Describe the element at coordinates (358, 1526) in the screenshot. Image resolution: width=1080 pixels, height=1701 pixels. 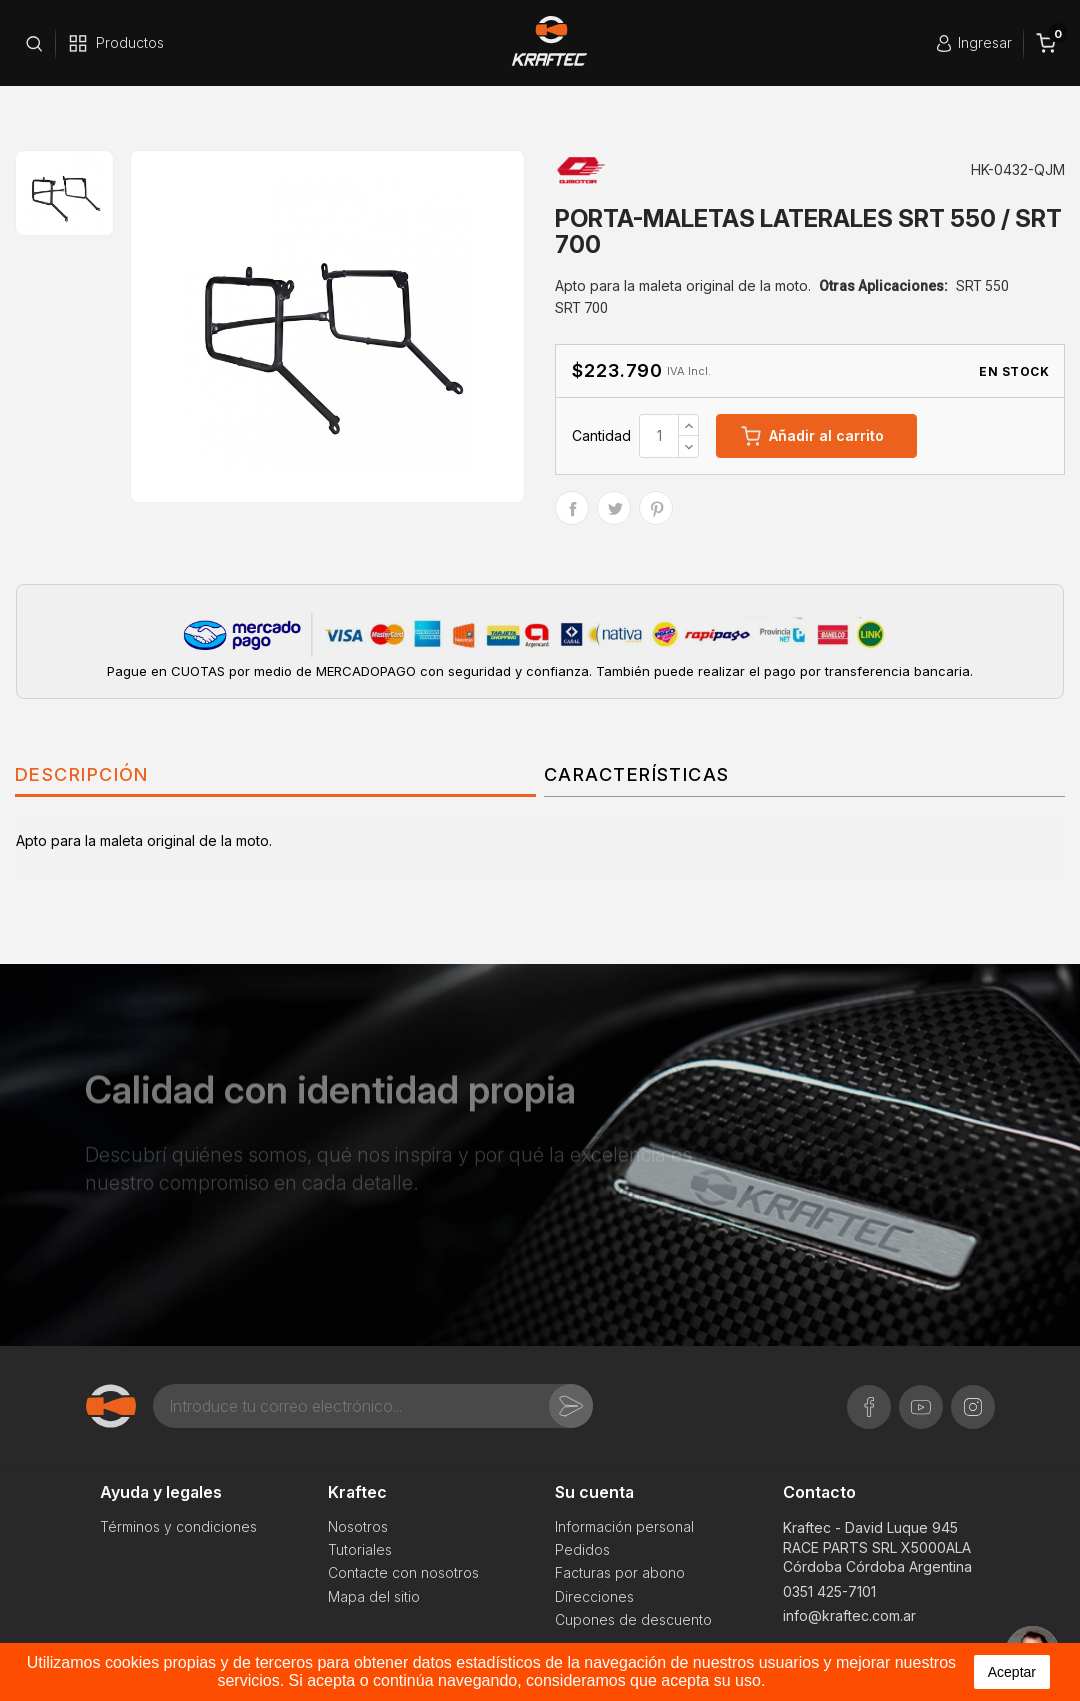
I see `Nosotros` at that location.